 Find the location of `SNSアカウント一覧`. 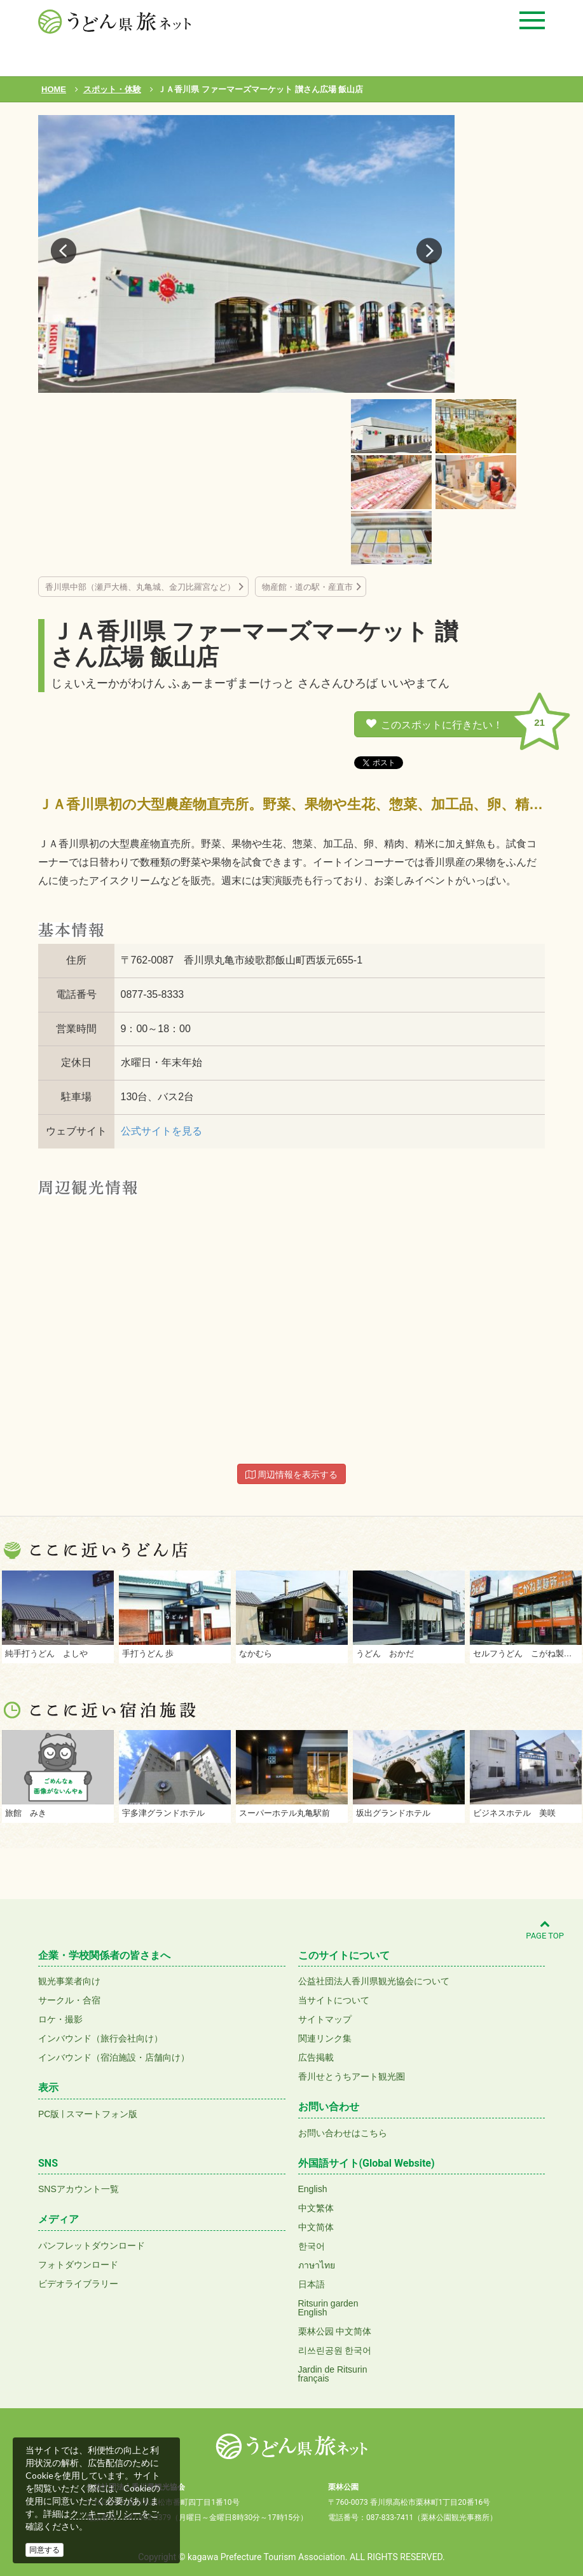

SNSアカウント一覧 is located at coordinates (78, 2189).